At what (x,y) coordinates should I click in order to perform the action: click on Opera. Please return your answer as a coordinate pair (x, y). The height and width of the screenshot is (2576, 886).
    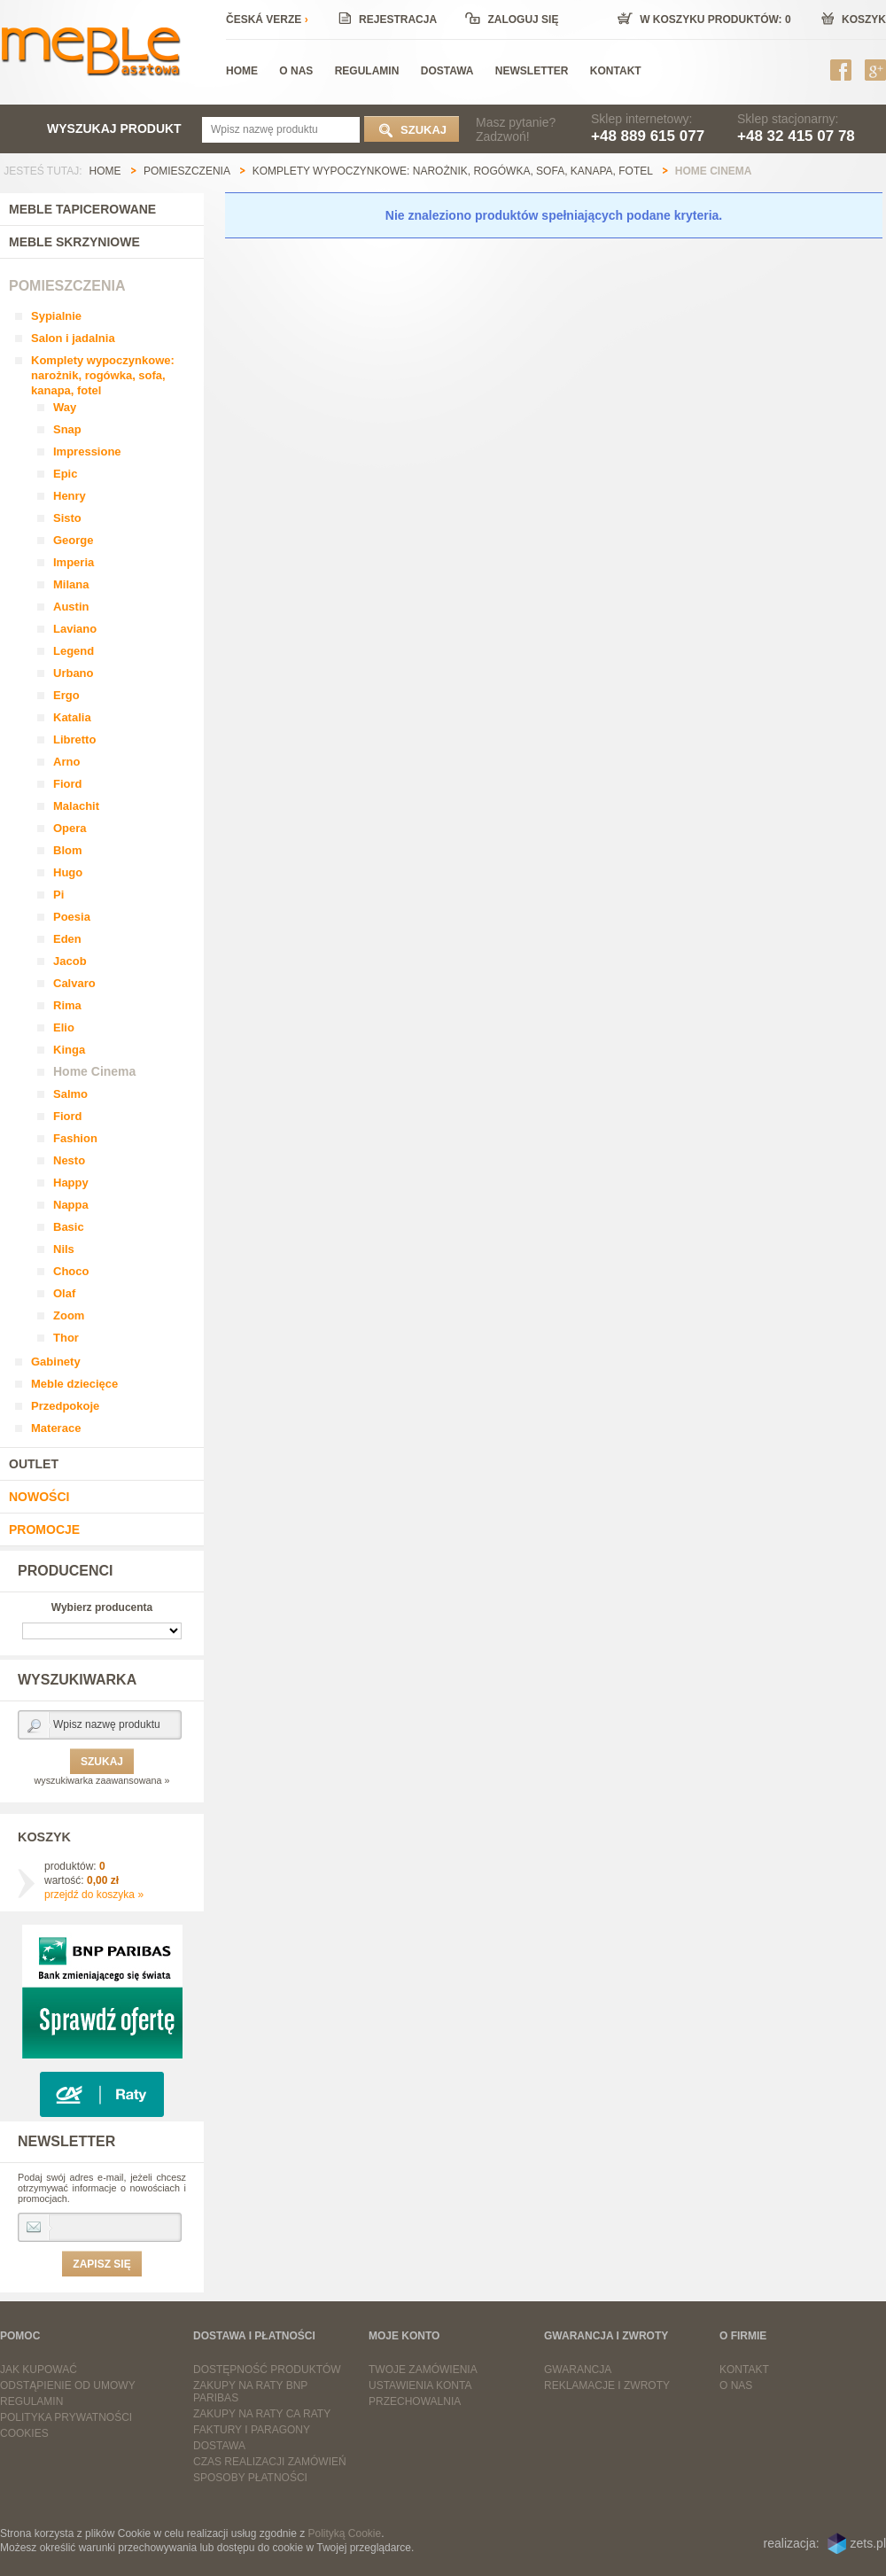
    Looking at the image, I should click on (70, 828).